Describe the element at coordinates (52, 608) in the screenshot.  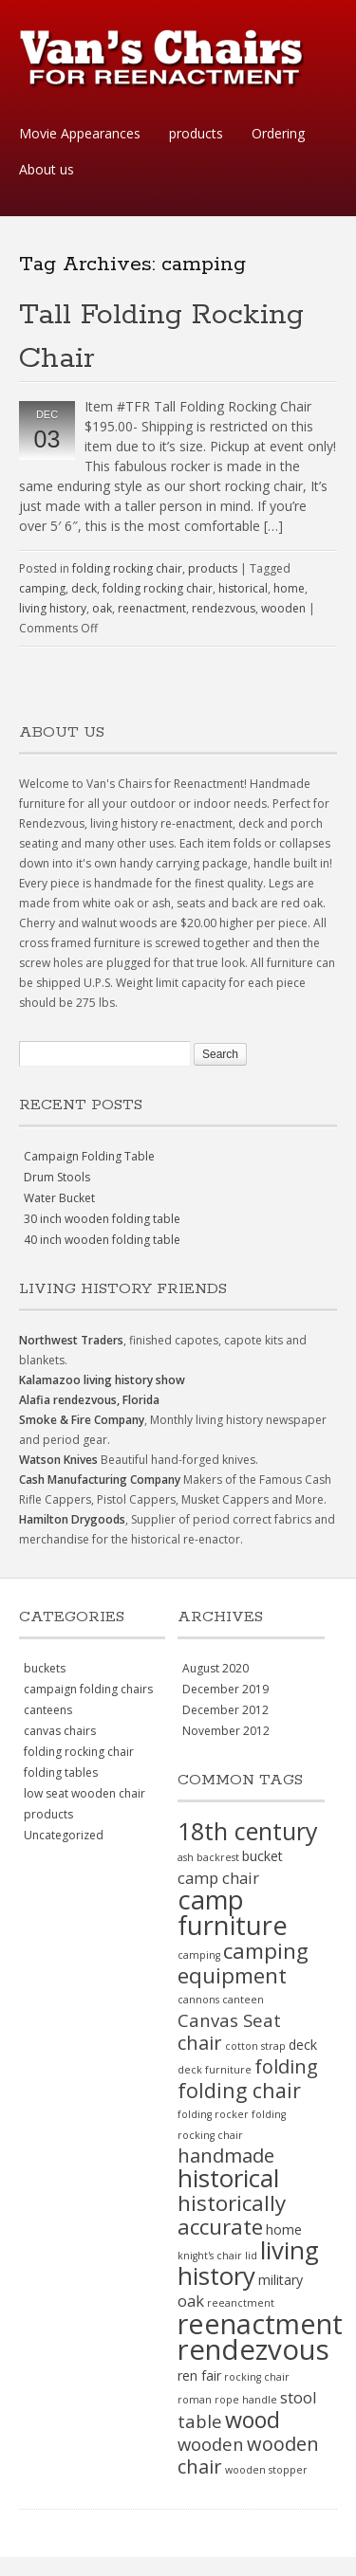
I see `living history` at that location.